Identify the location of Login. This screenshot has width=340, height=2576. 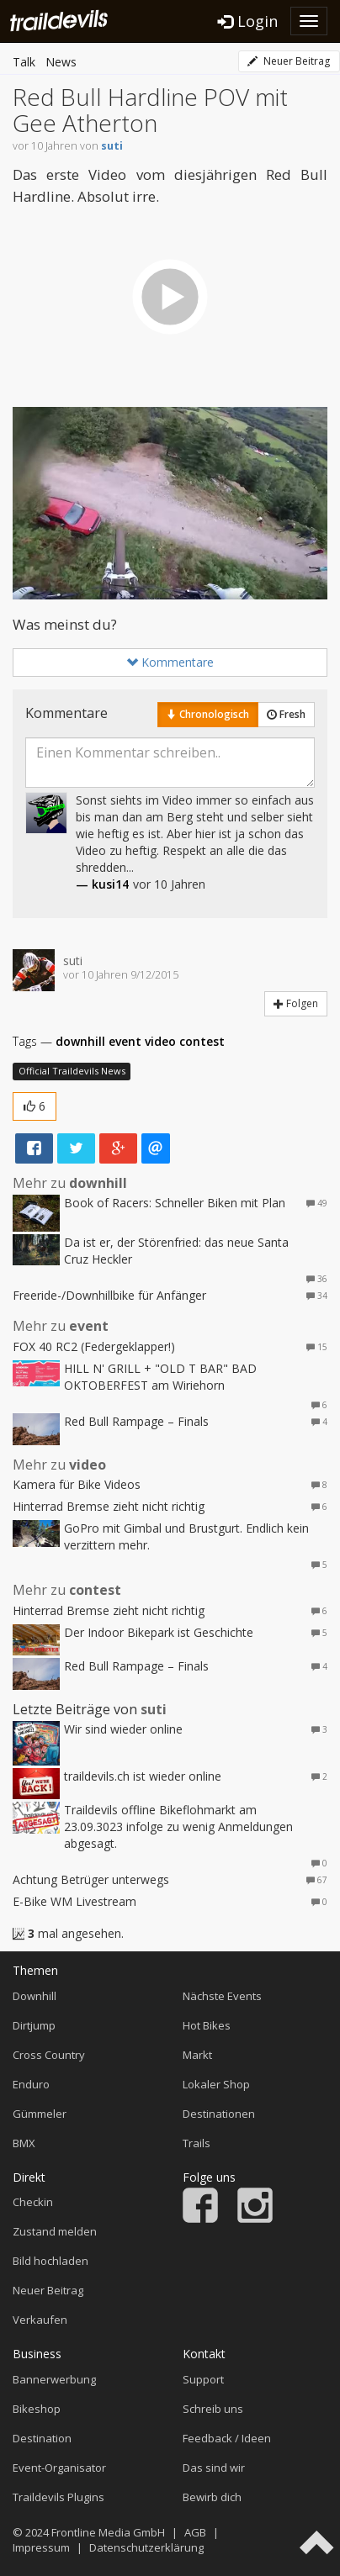
(248, 21).